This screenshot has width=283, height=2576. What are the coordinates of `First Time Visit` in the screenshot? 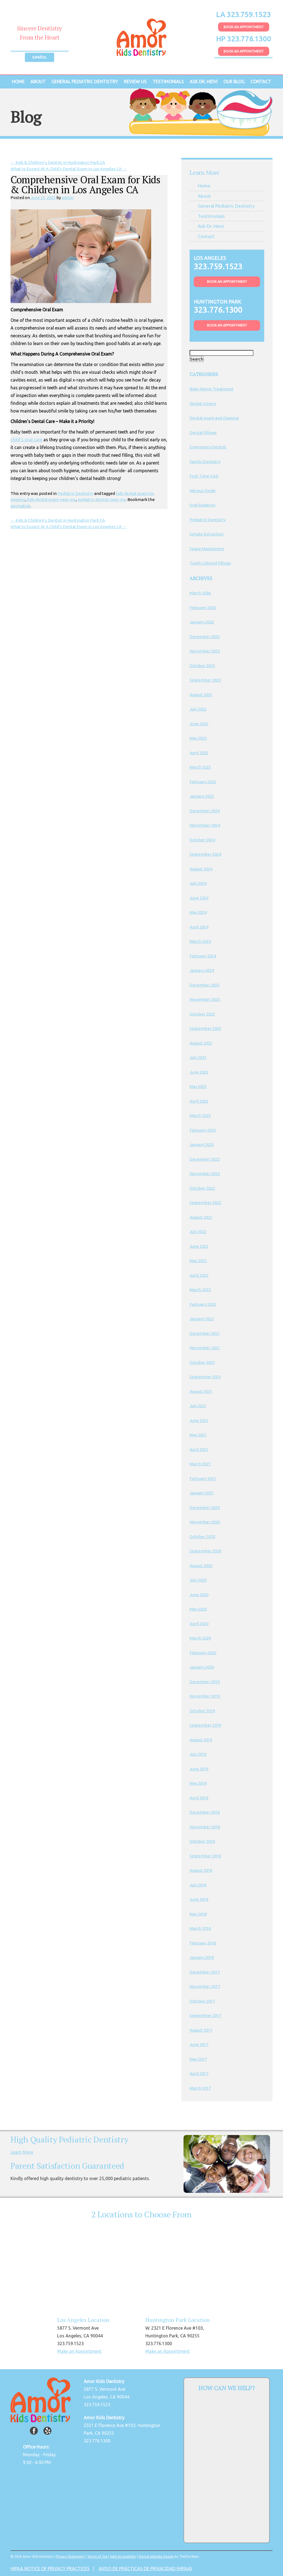 It's located at (204, 476).